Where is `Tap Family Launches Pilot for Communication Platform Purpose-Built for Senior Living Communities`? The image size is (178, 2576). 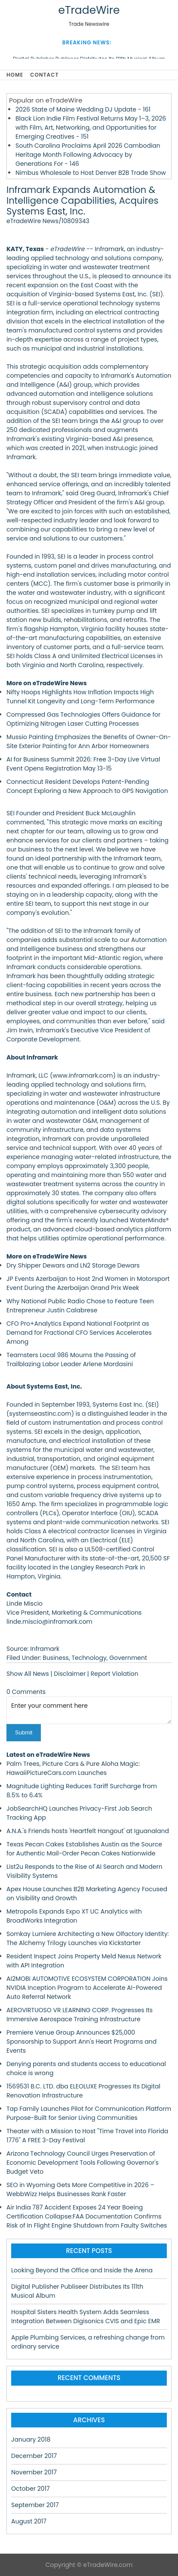 Tap Family Launches Pilot for Communication Platform Purpose-Built for Senior Living Communities is located at coordinates (88, 2113).